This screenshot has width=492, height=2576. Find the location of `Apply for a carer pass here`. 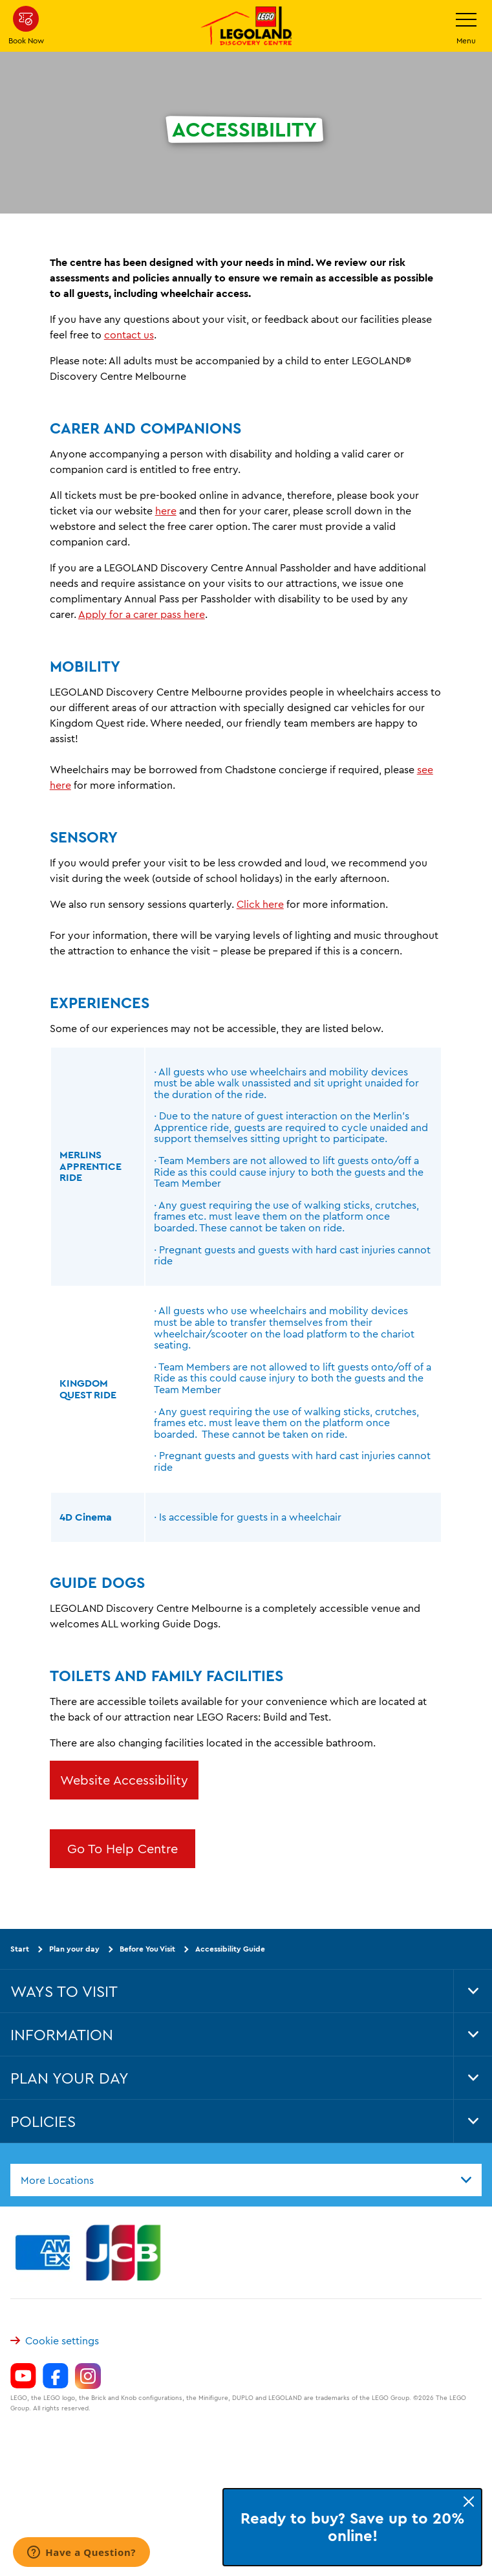

Apply for a carer pass here is located at coordinates (141, 614).